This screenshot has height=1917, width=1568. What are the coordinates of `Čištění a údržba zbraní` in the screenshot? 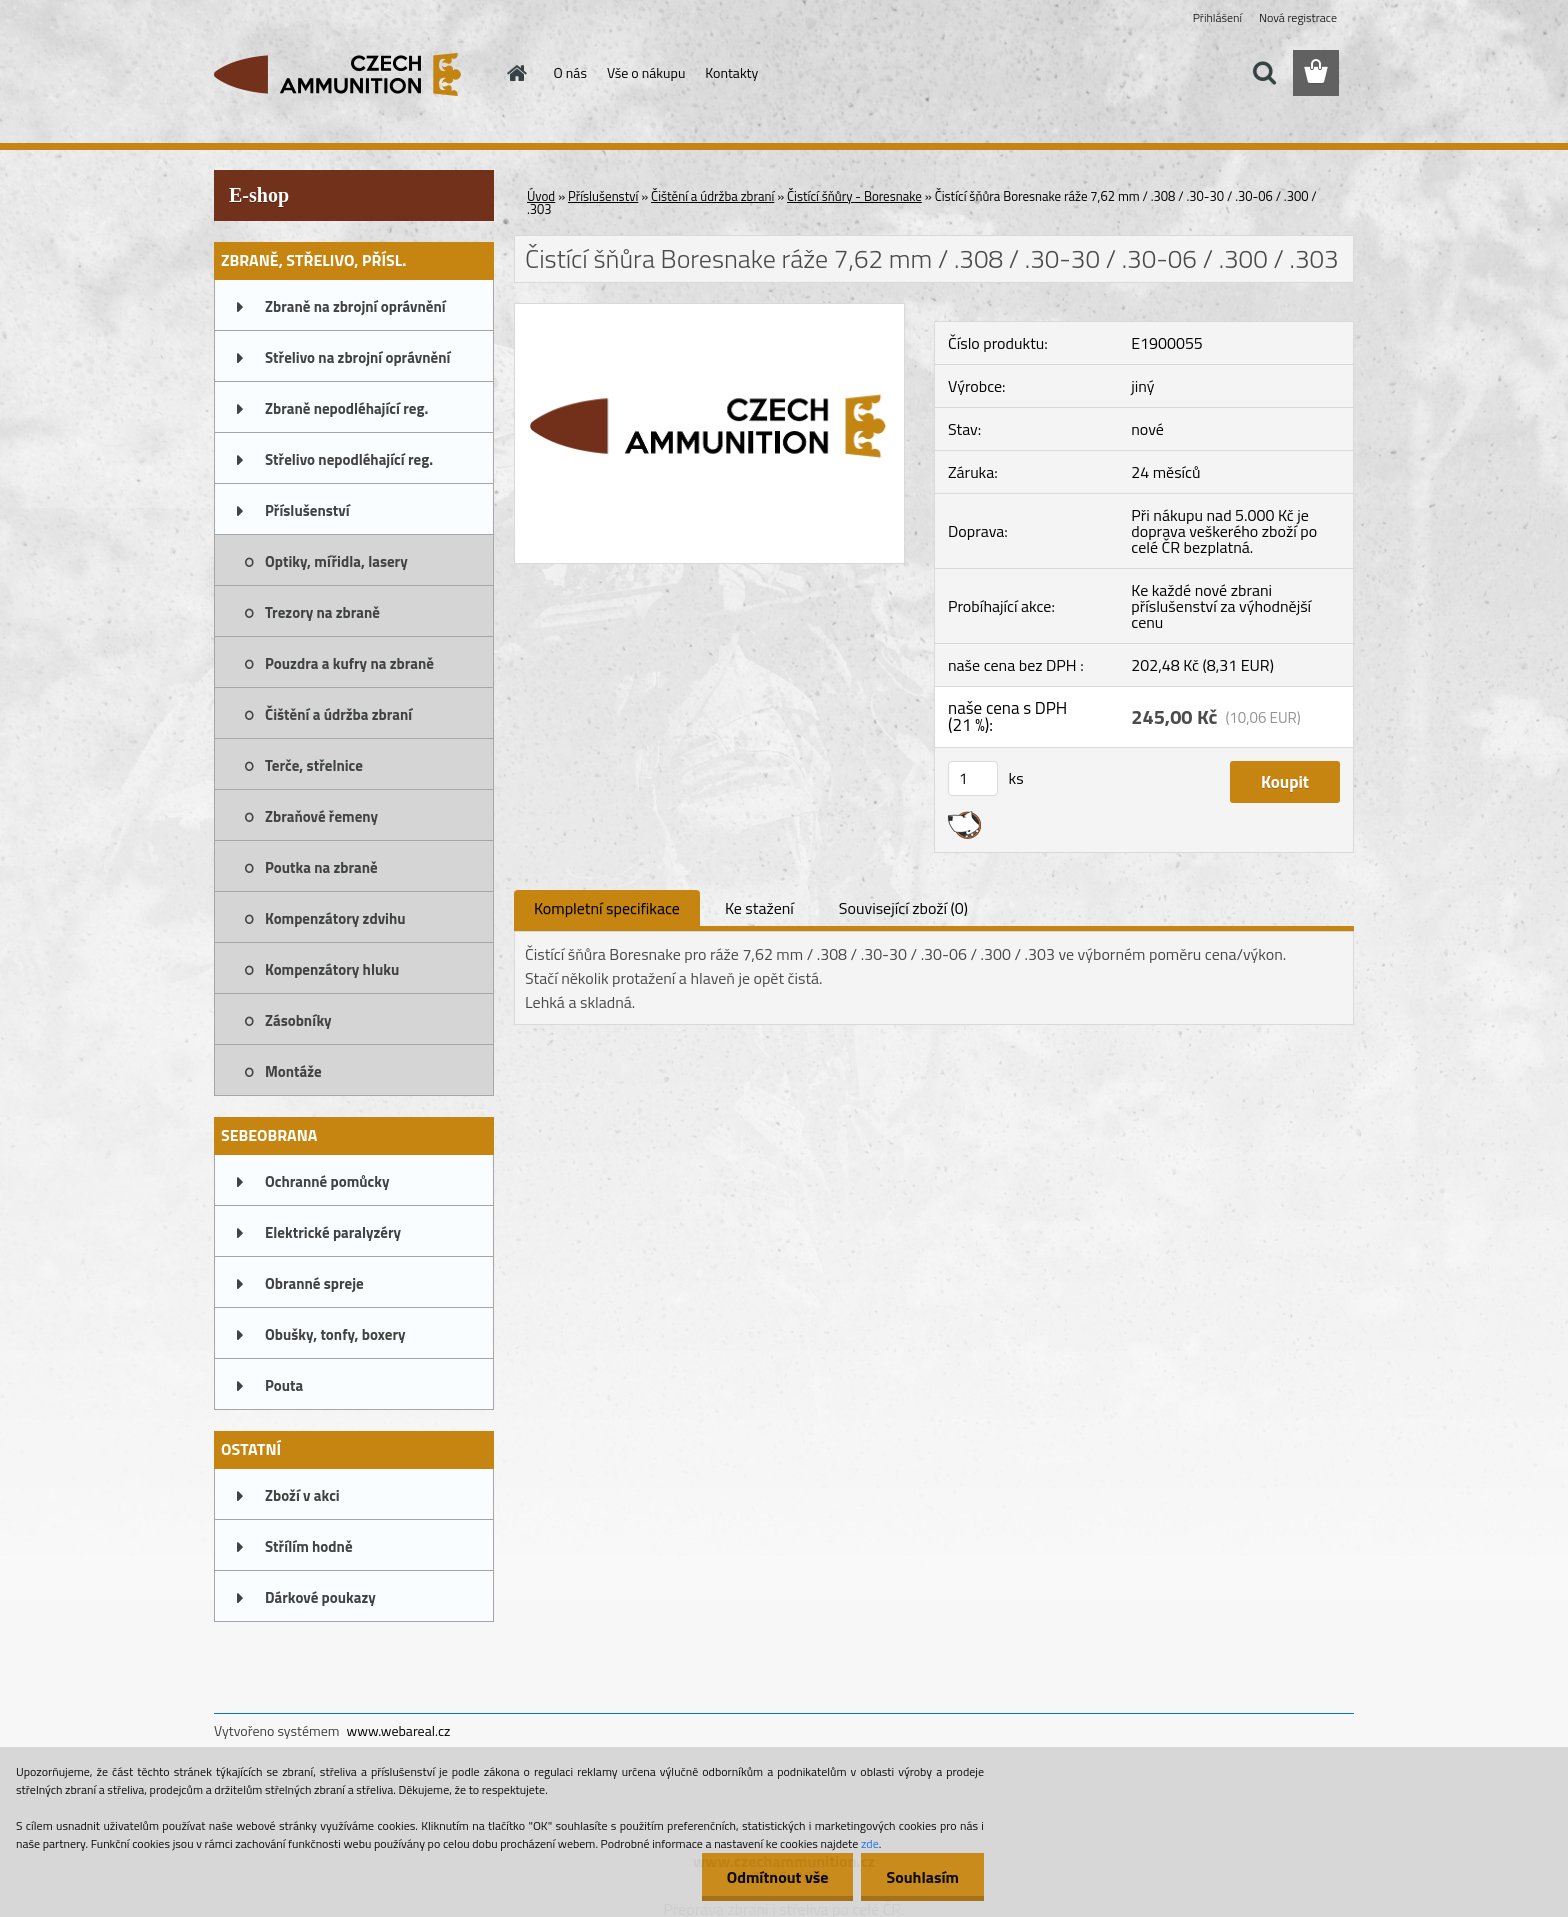 It's located at (338, 714).